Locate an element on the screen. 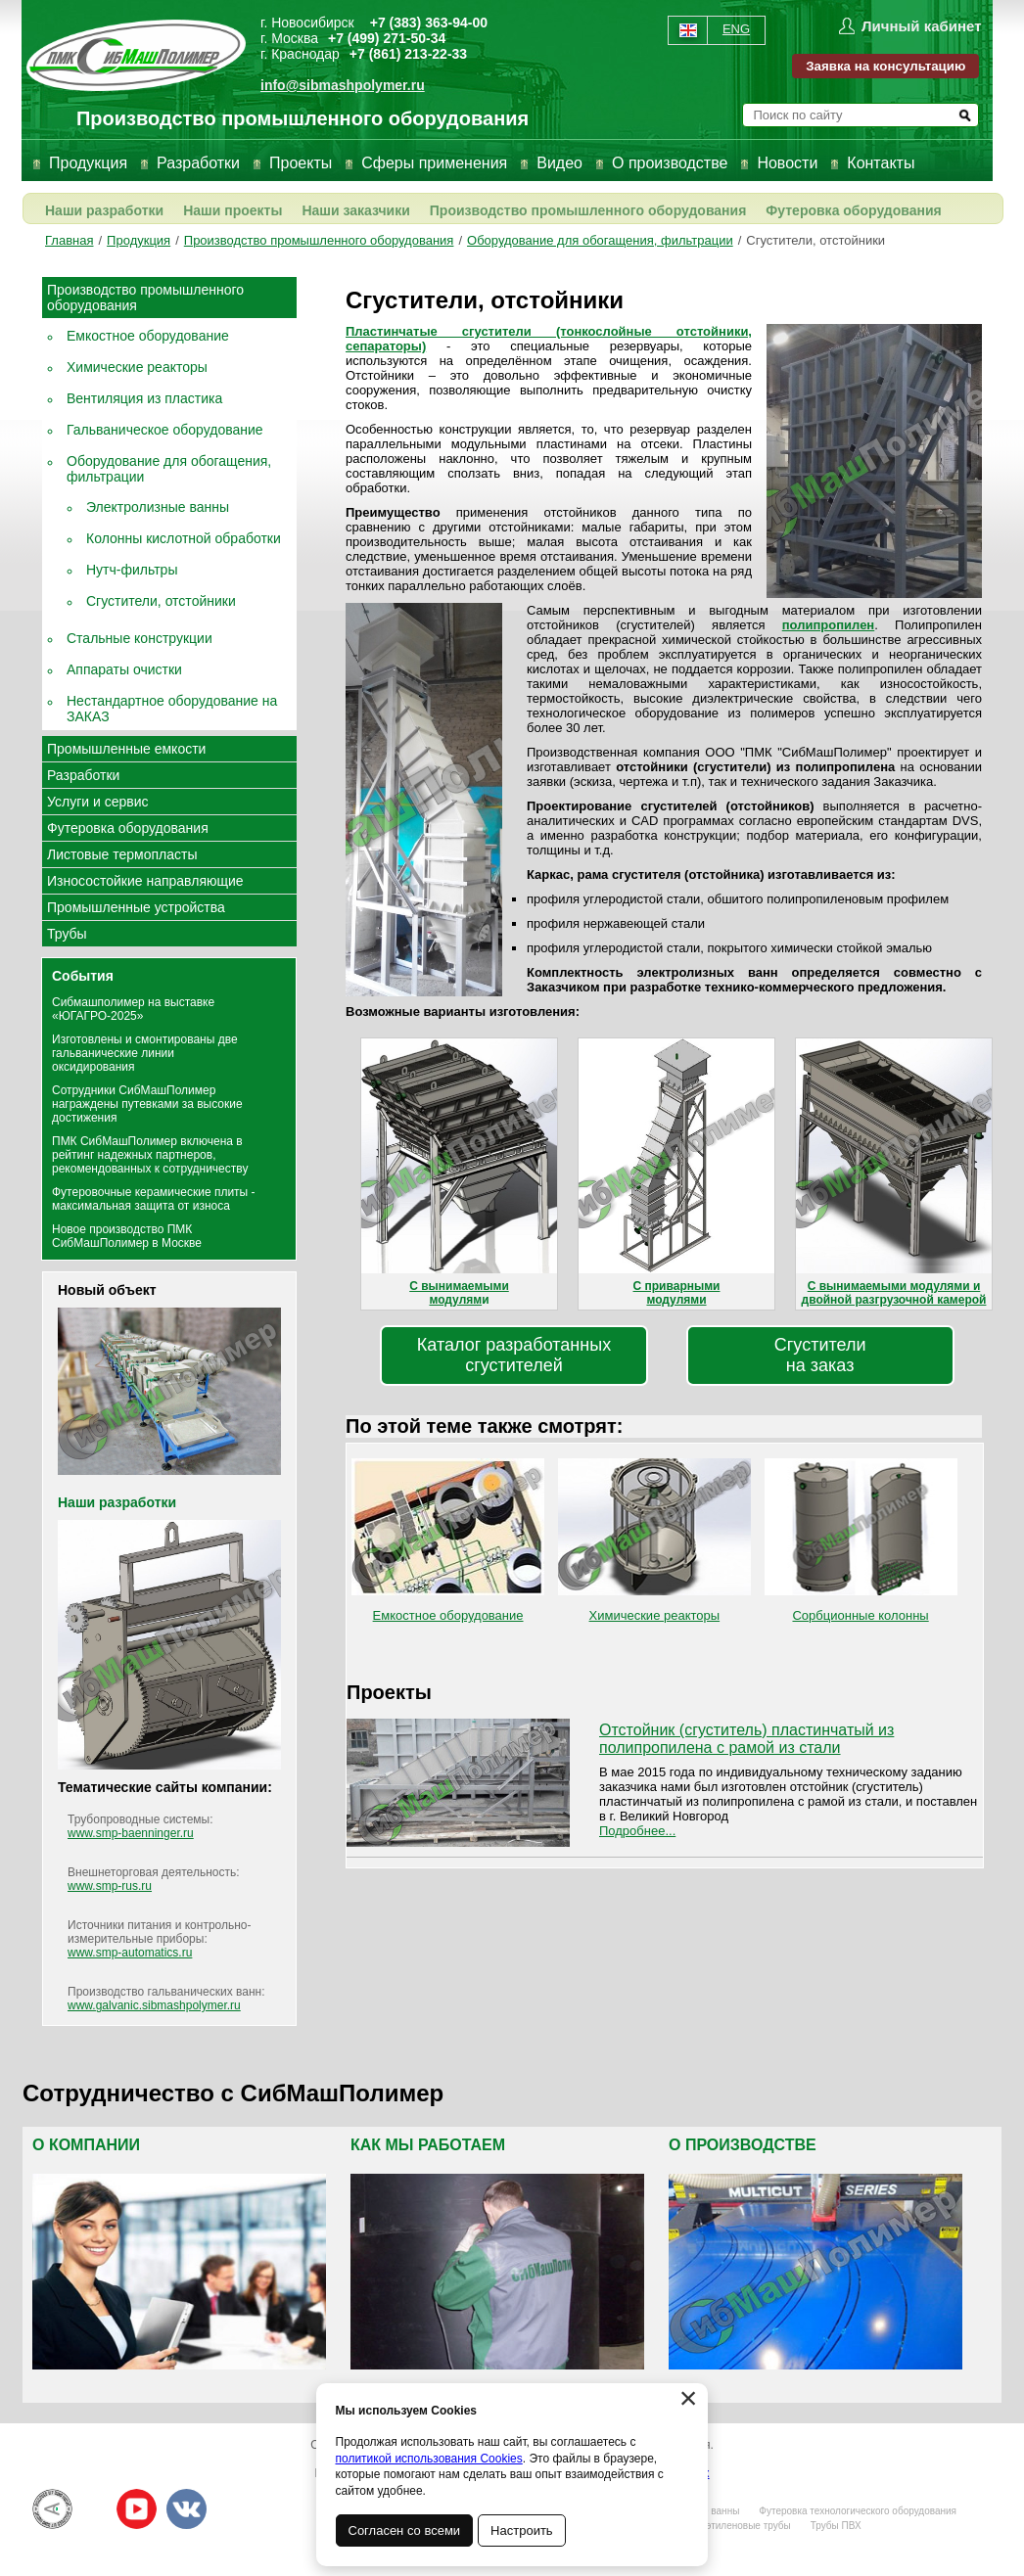 The width and height of the screenshot is (1024, 2576). Футеровка оборудования is located at coordinates (853, 210).